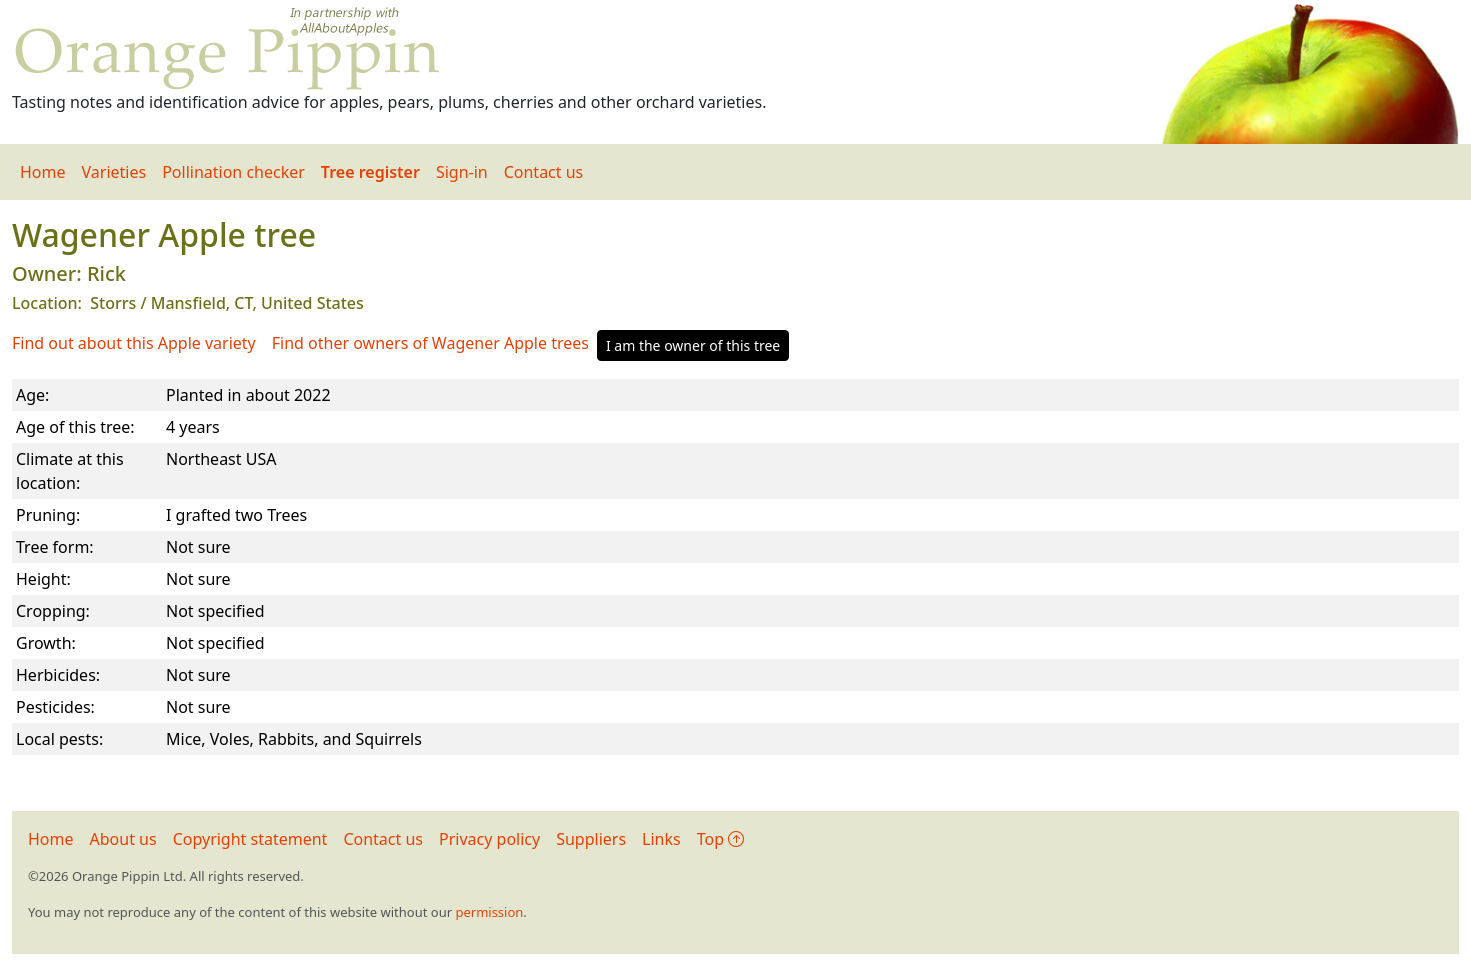 The width and height of the screenshot is (1471, 970). I want to click on About us, so click(123, 839).